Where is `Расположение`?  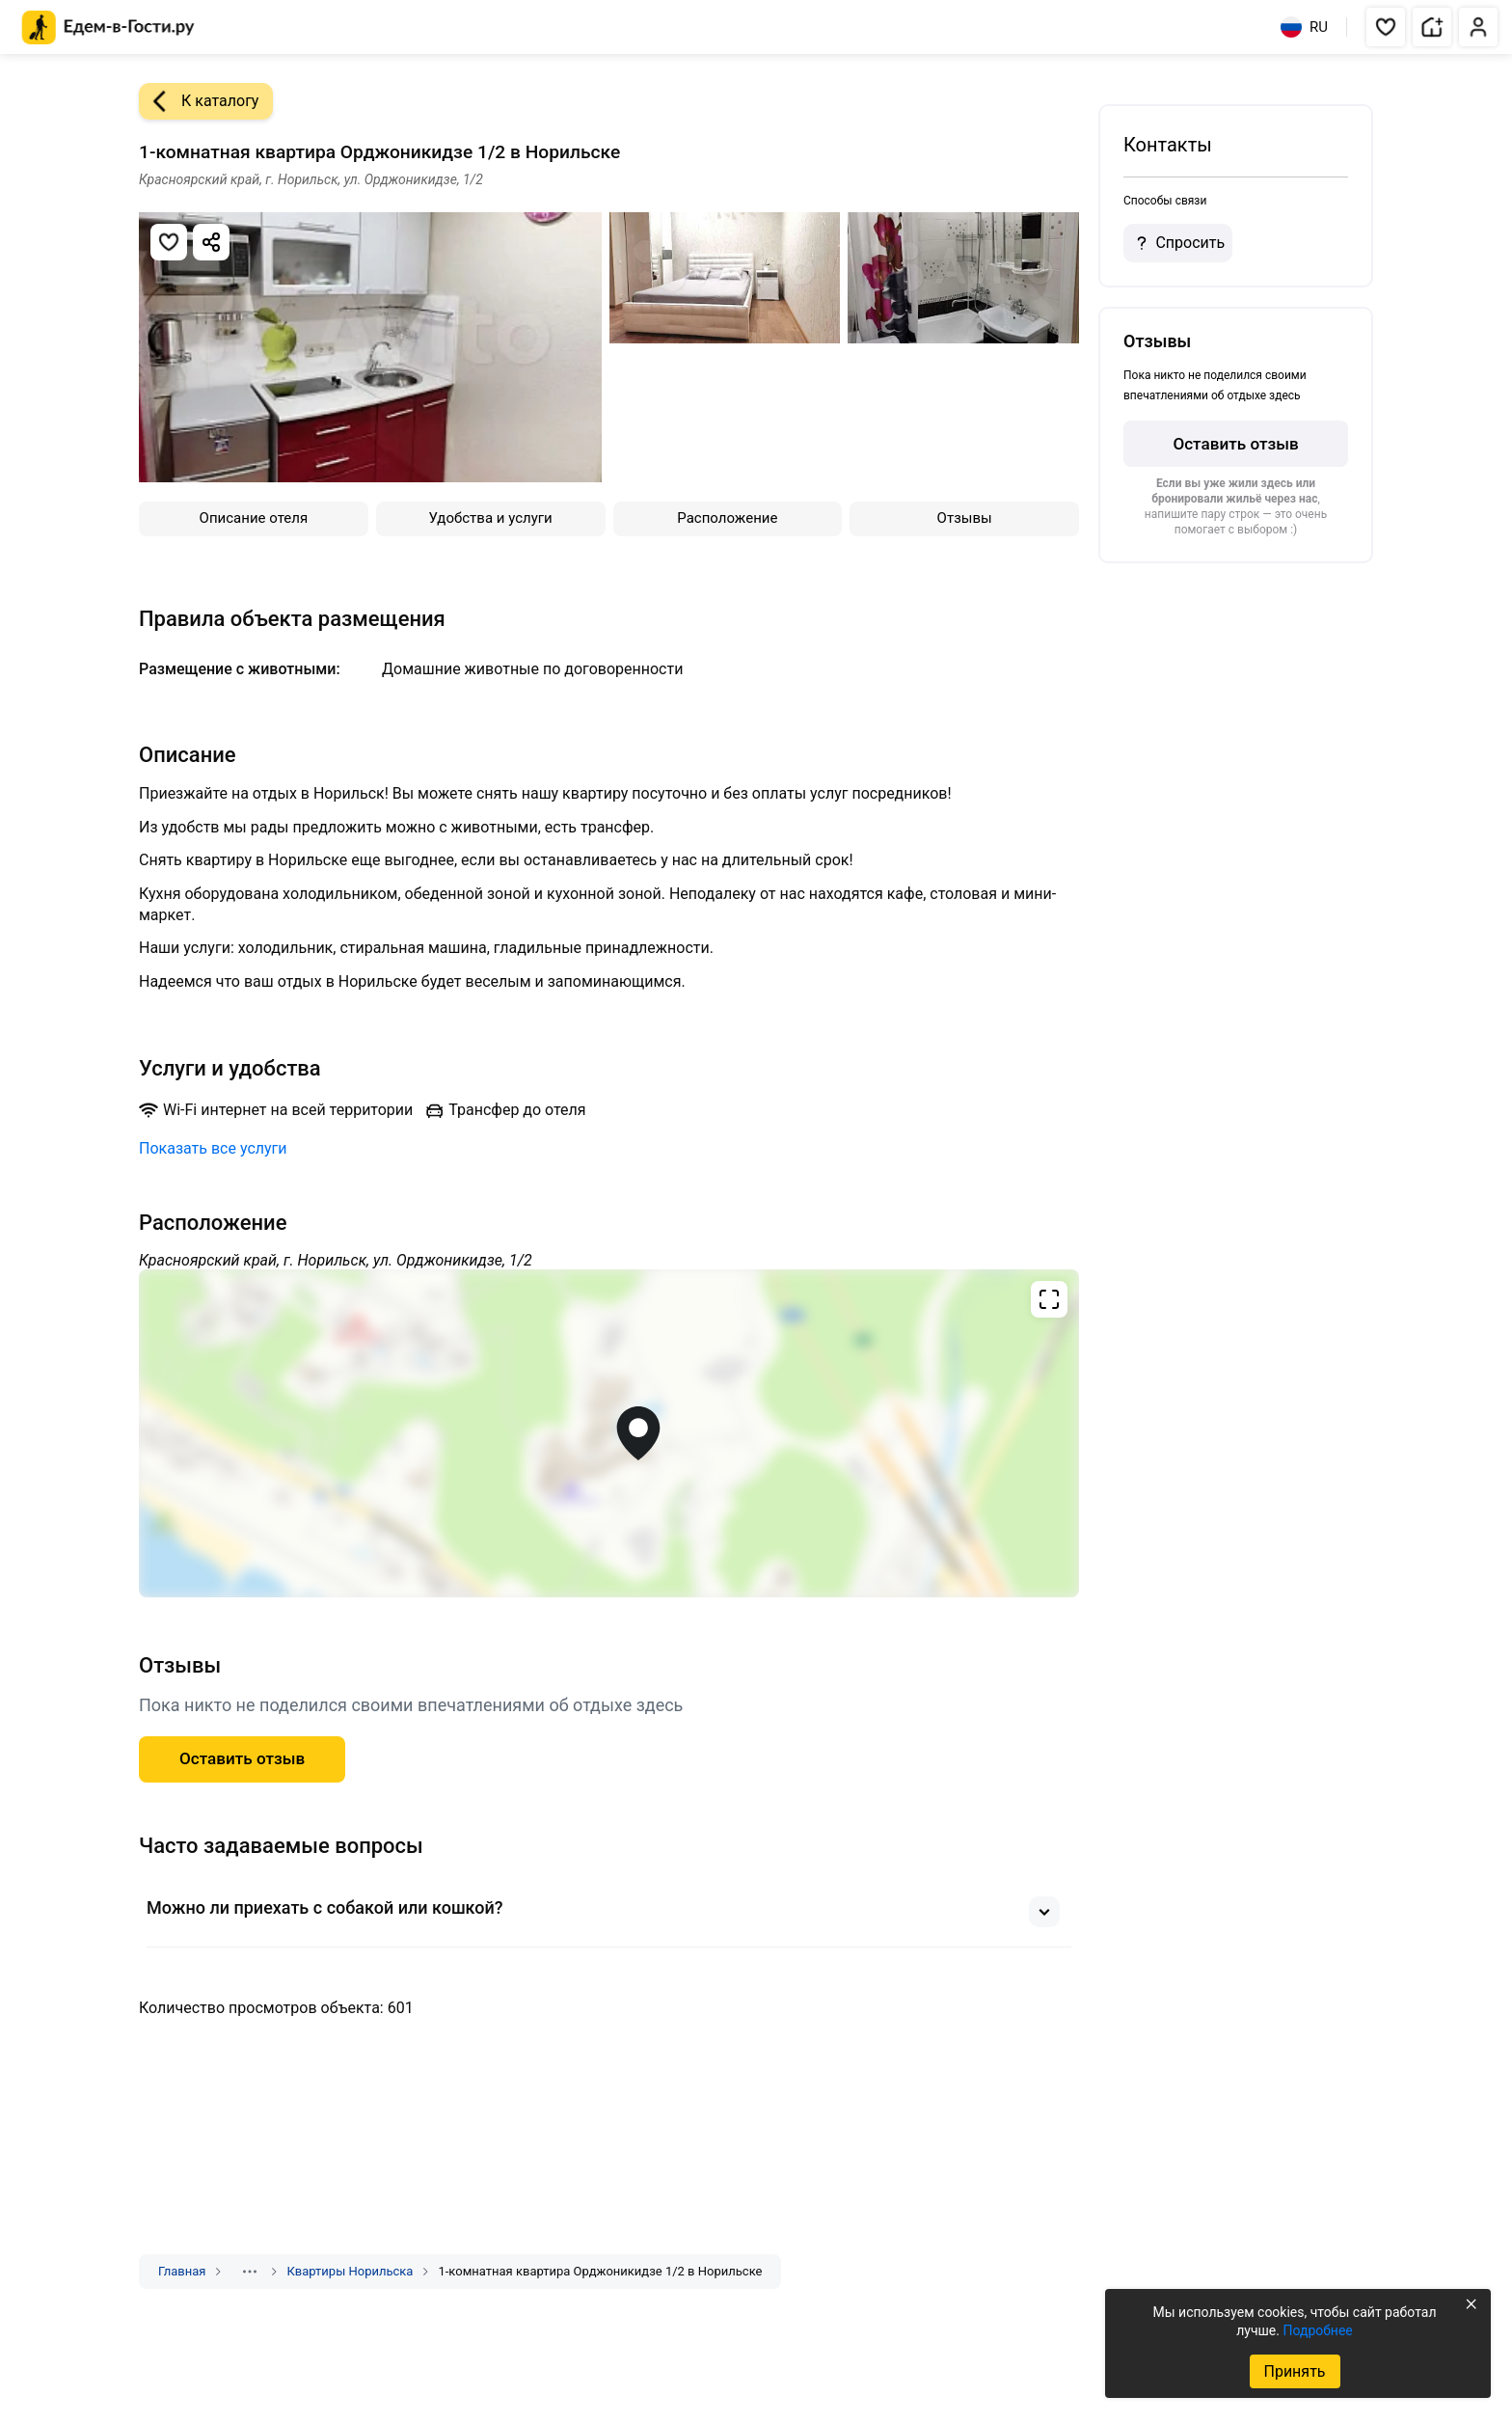
Расположение is located at coordinates (727, 518).